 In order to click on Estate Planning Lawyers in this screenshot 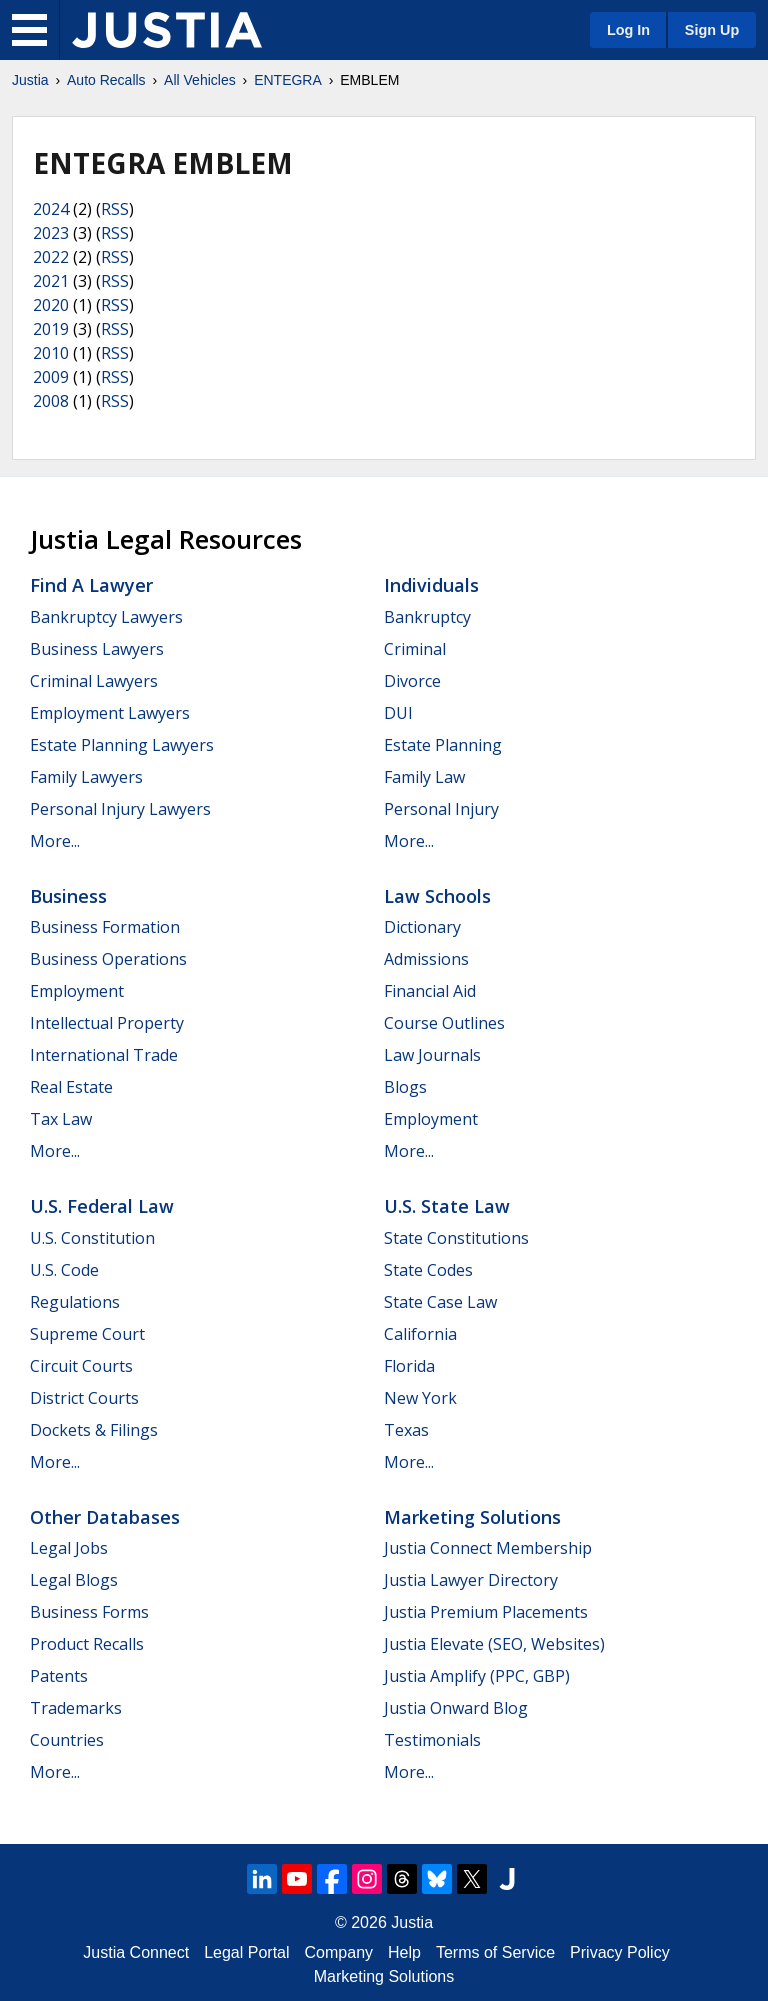, I will do `click(122, 745)`.